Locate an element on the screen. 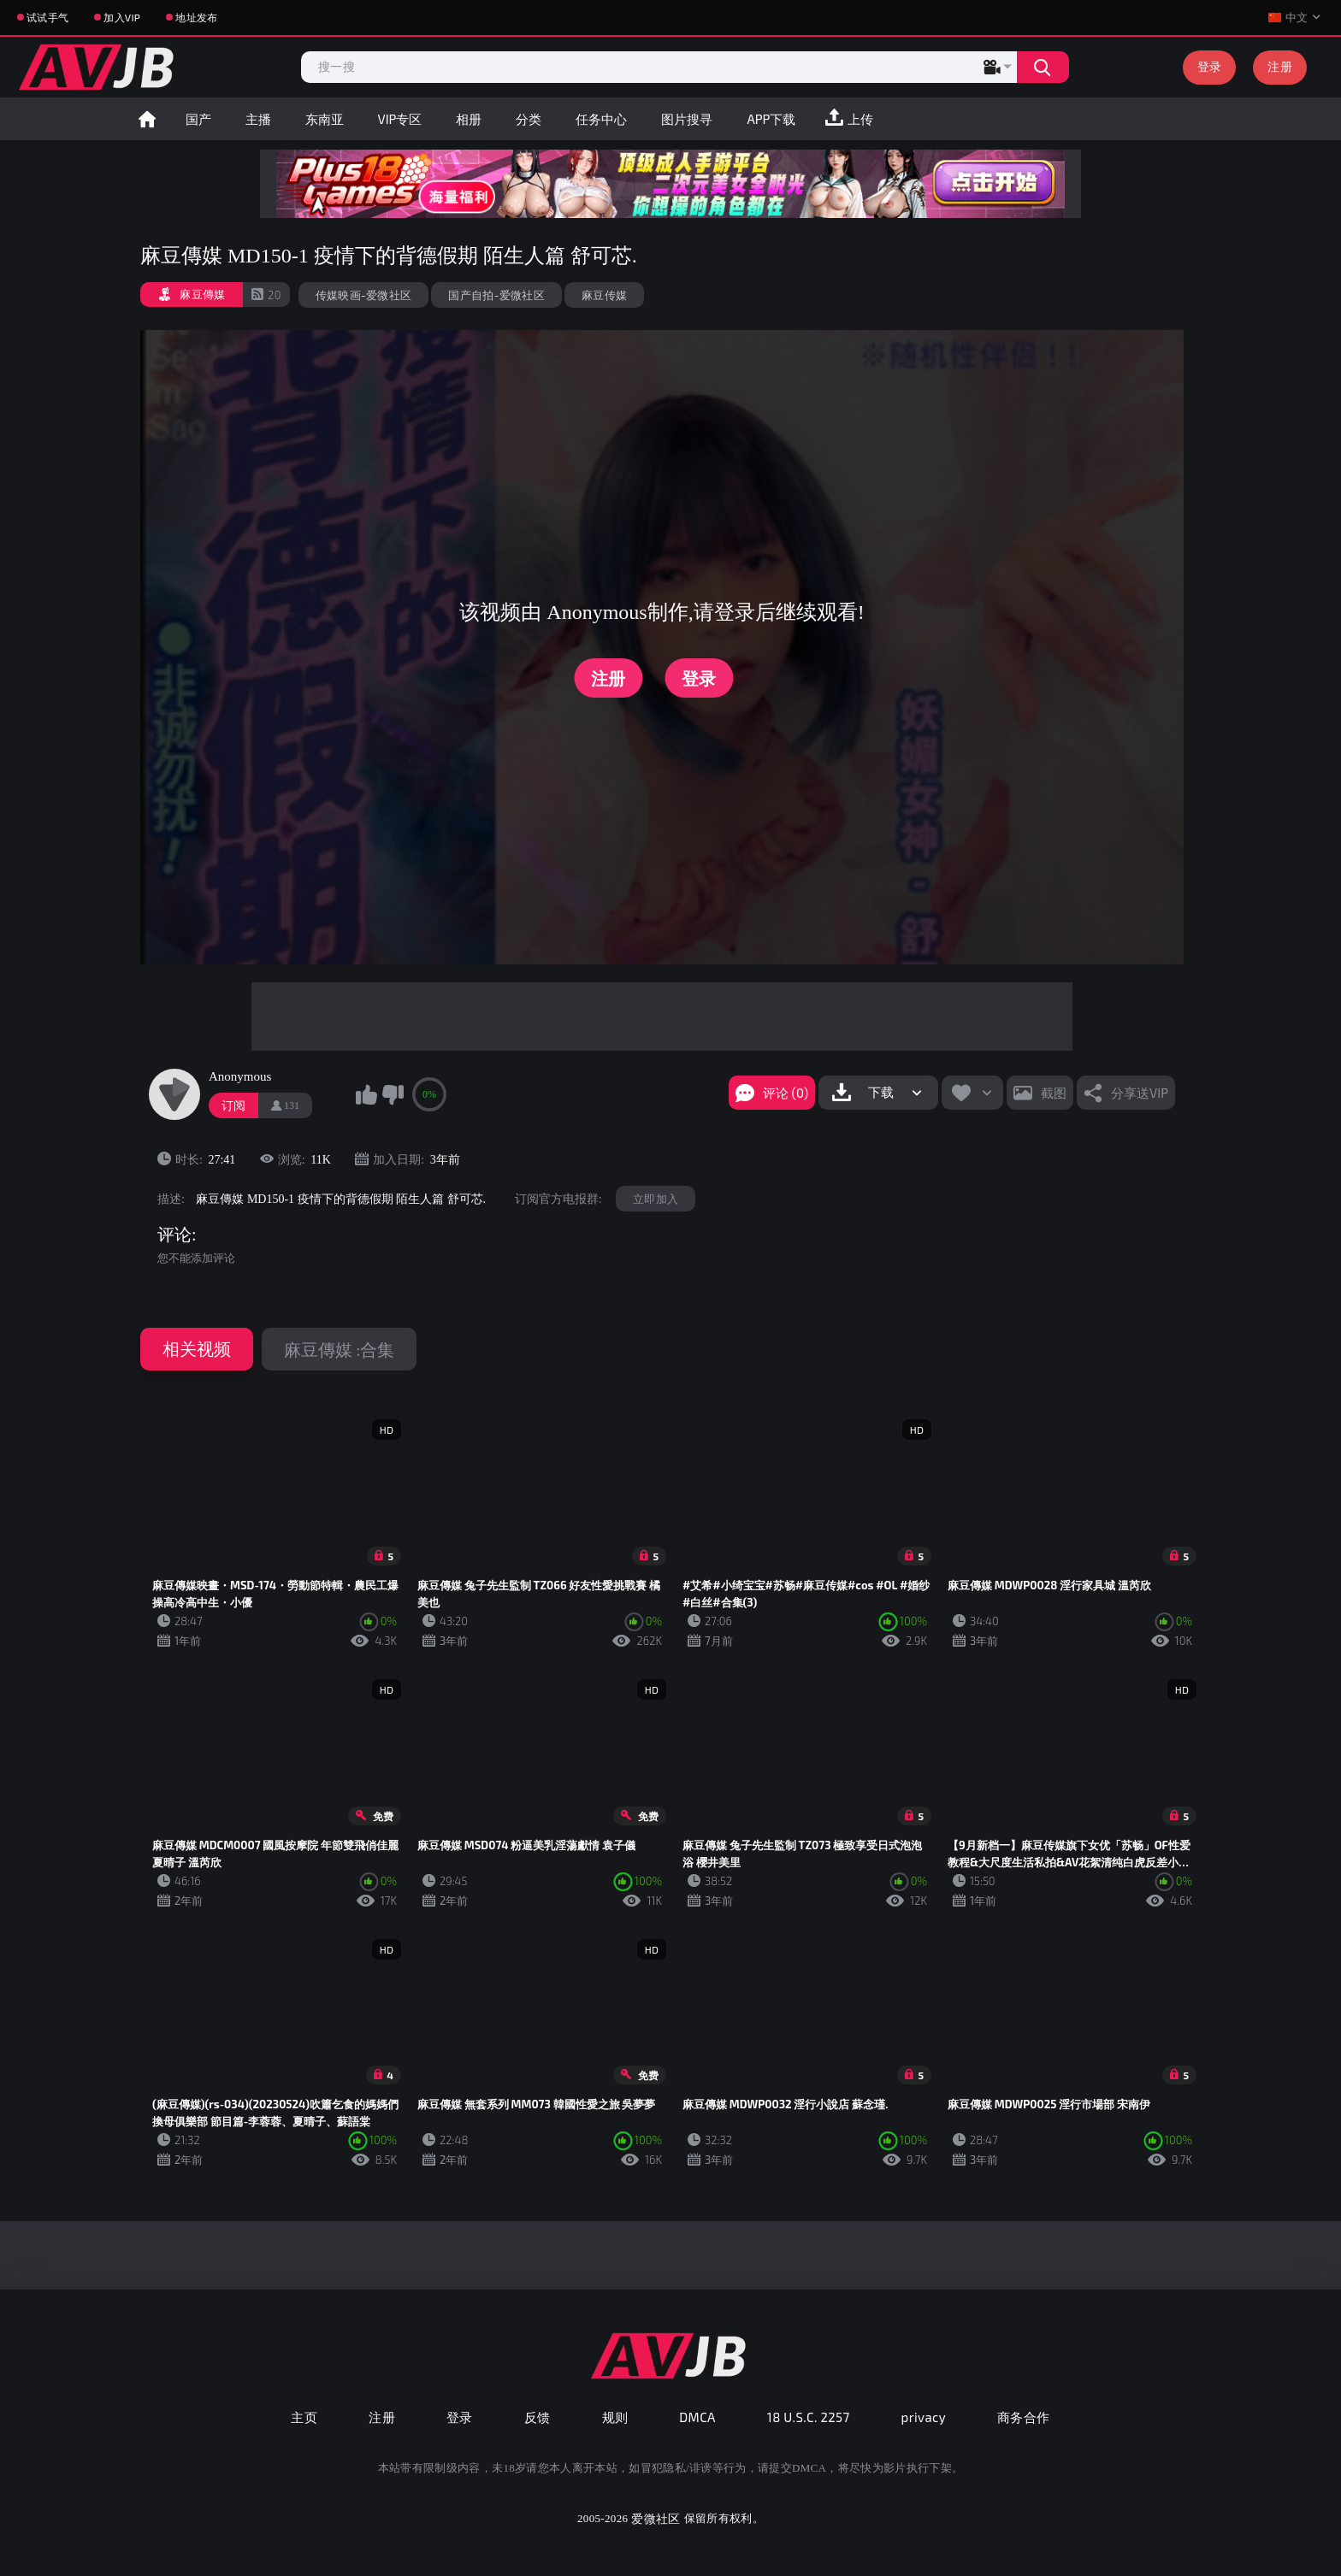  加入VIP is located at coordinates (121, 17).